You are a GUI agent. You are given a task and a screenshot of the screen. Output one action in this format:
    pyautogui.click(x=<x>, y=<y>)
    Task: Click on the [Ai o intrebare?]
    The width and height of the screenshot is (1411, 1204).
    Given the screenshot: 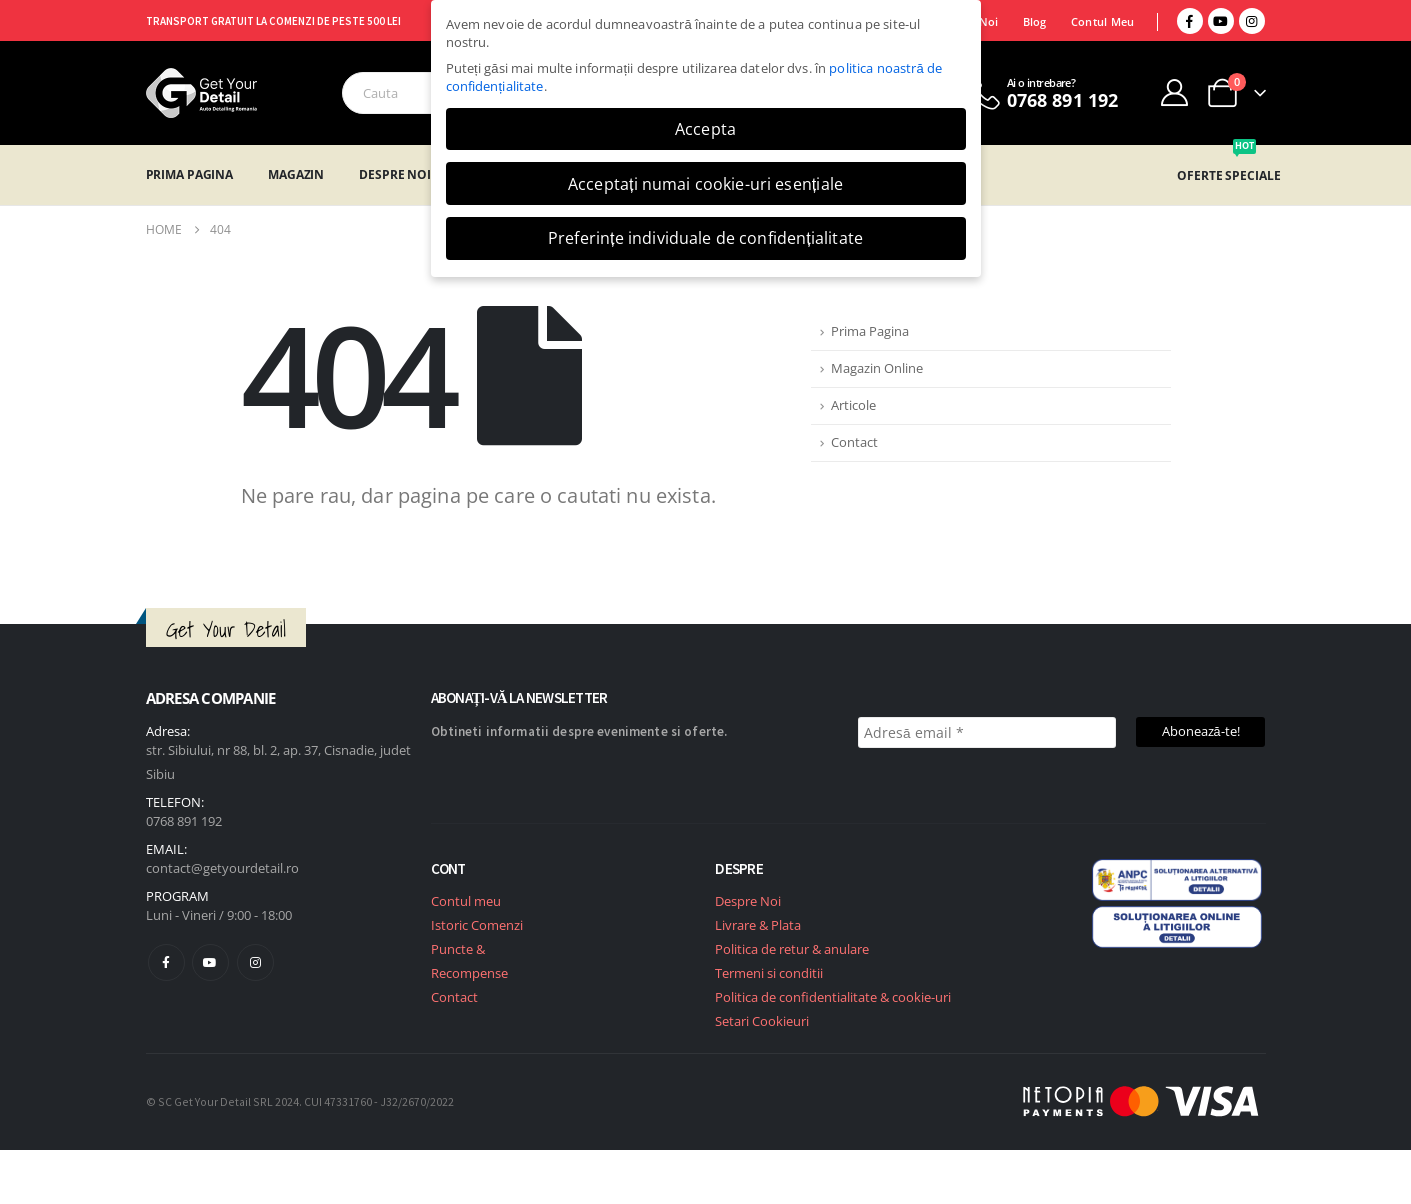 What is the action you would take?
    pyautogui.click(x=1041, y=93)
    